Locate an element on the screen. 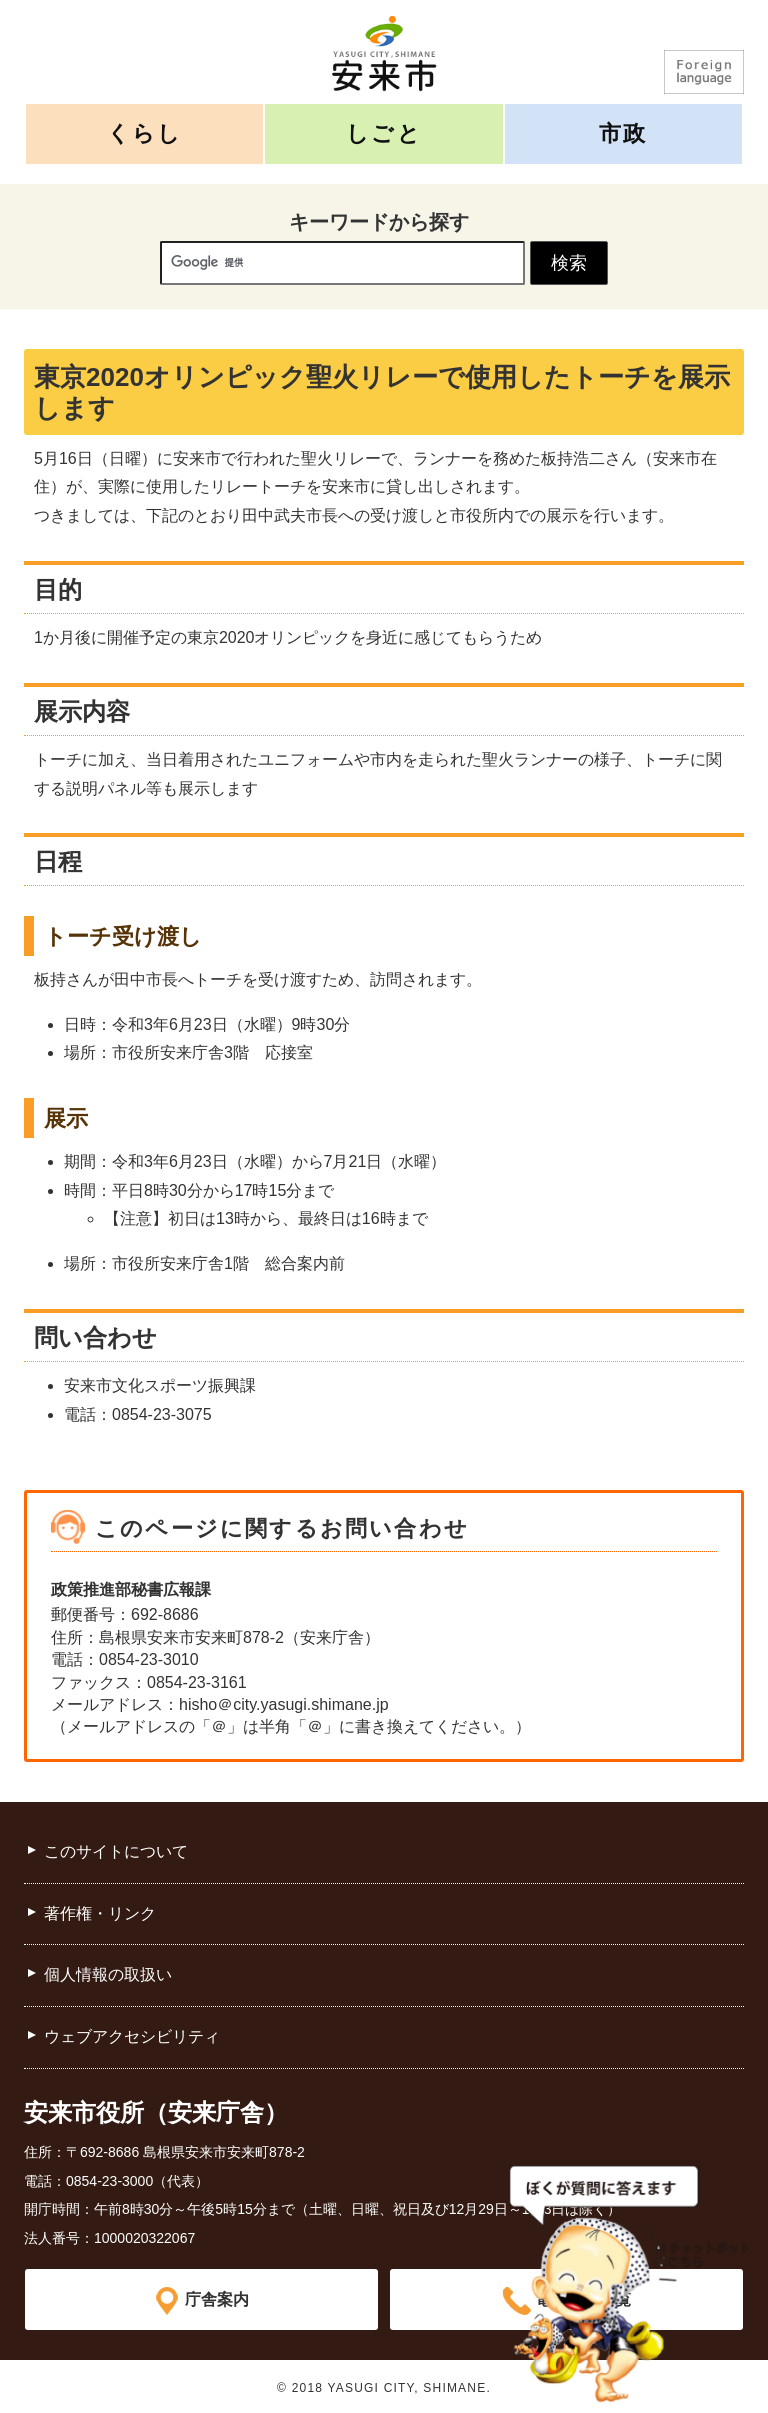  しごと is located at coordinates (384, 133).